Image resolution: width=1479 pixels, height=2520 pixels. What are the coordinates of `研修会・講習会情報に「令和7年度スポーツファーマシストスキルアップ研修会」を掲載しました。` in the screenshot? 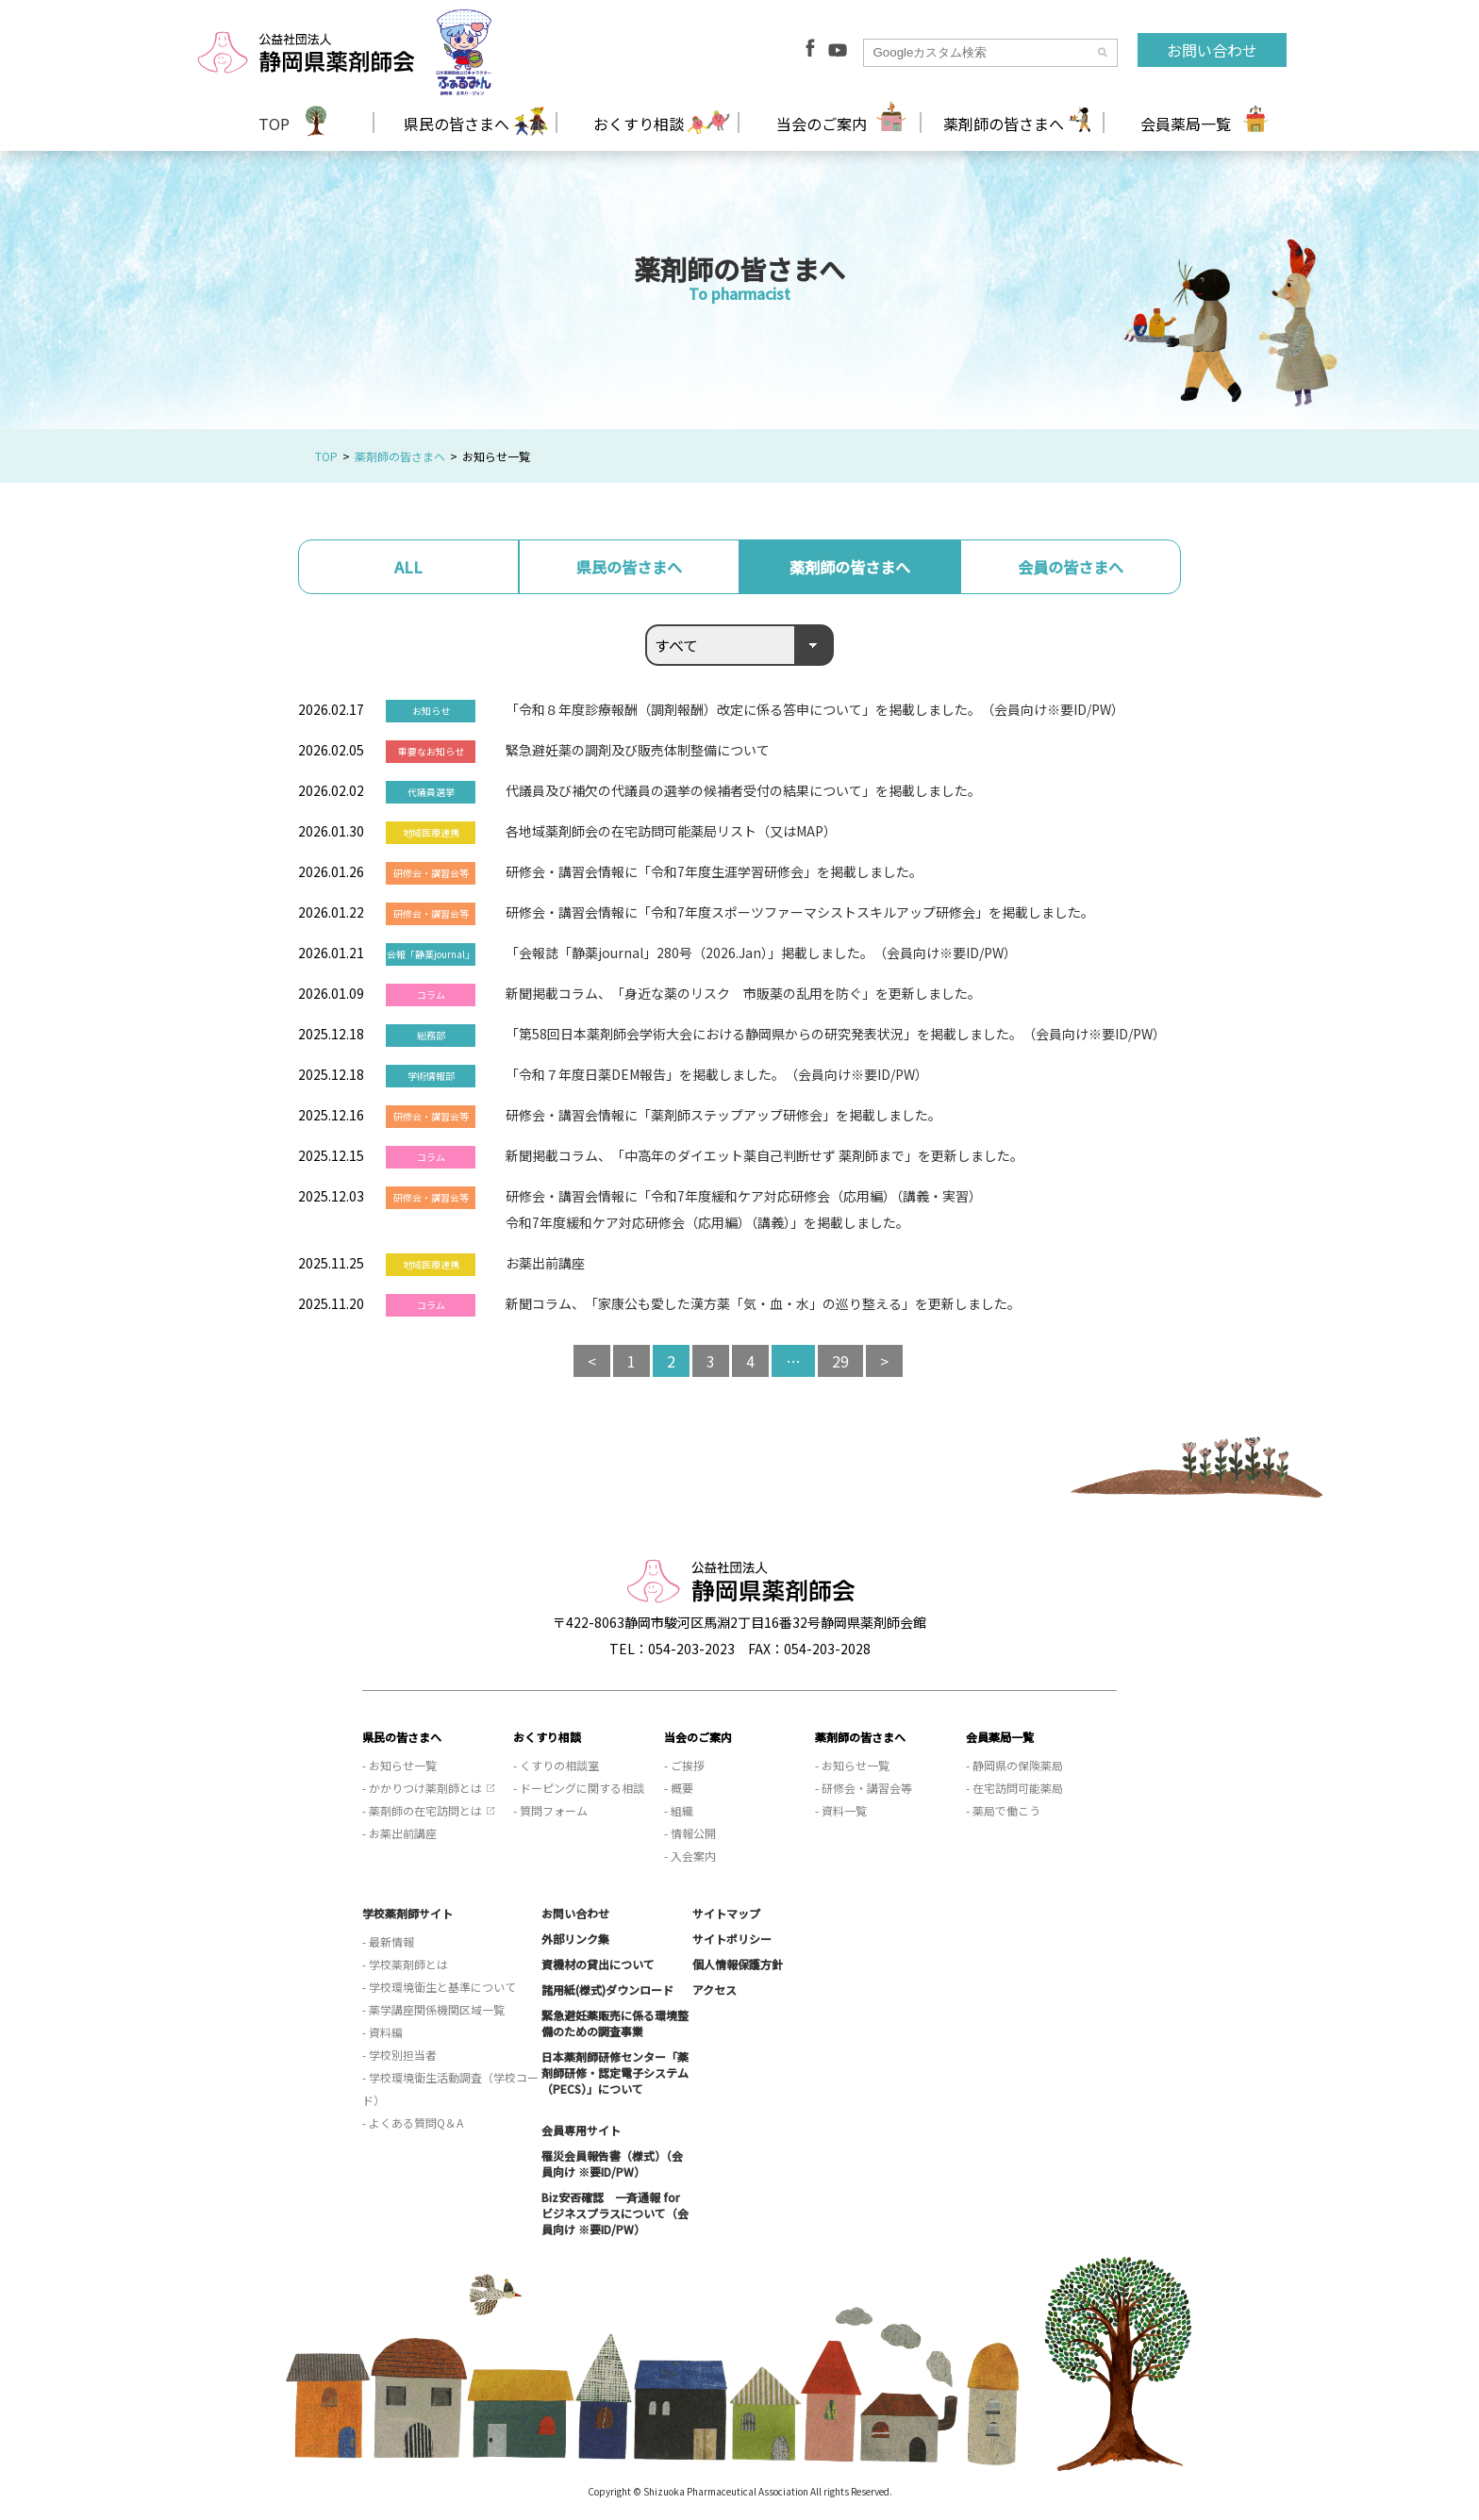 It's located at (800, 912).